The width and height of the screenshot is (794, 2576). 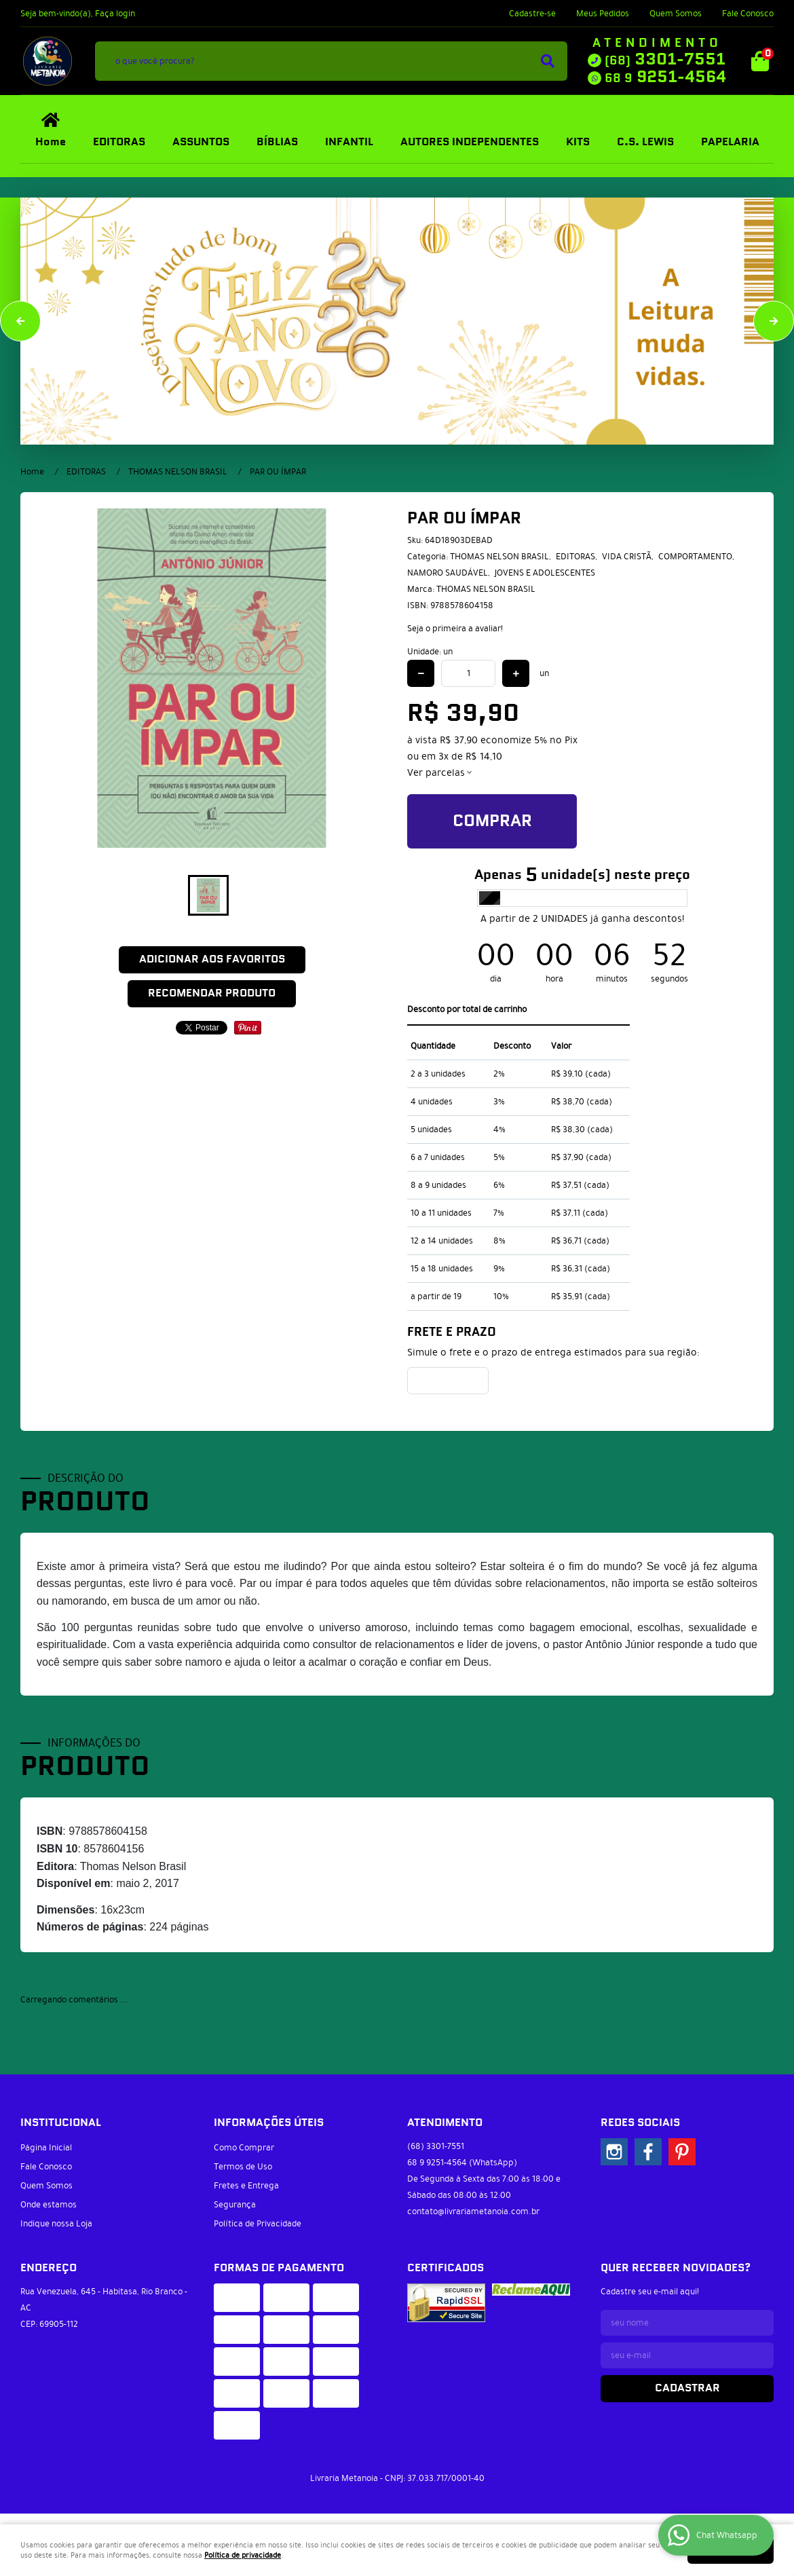 I want to click on EDITORAS, so click(x=119, y=142).